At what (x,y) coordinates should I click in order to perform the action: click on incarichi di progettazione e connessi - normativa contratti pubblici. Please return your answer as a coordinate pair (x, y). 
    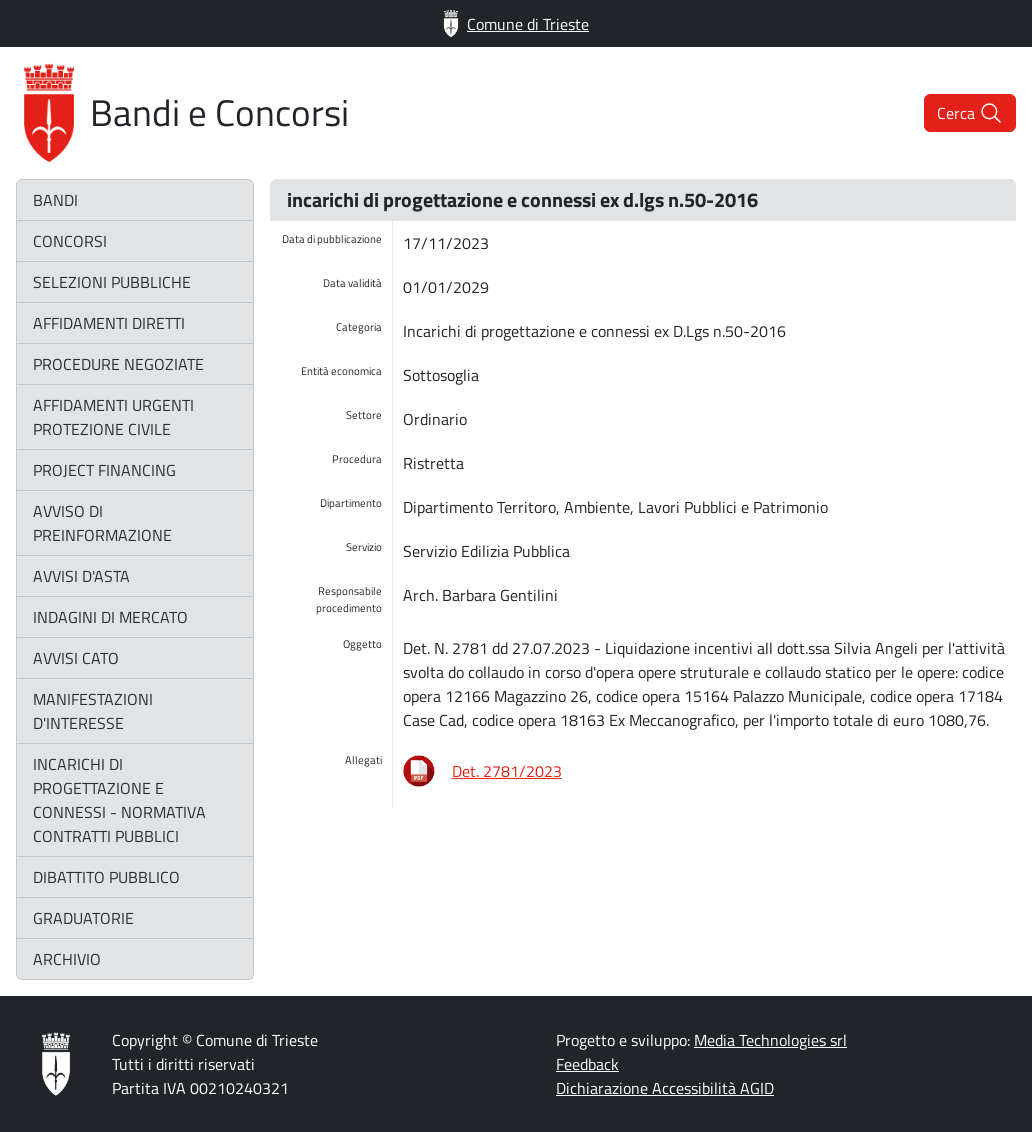
    Looking at the image, I should click on (119, 800).